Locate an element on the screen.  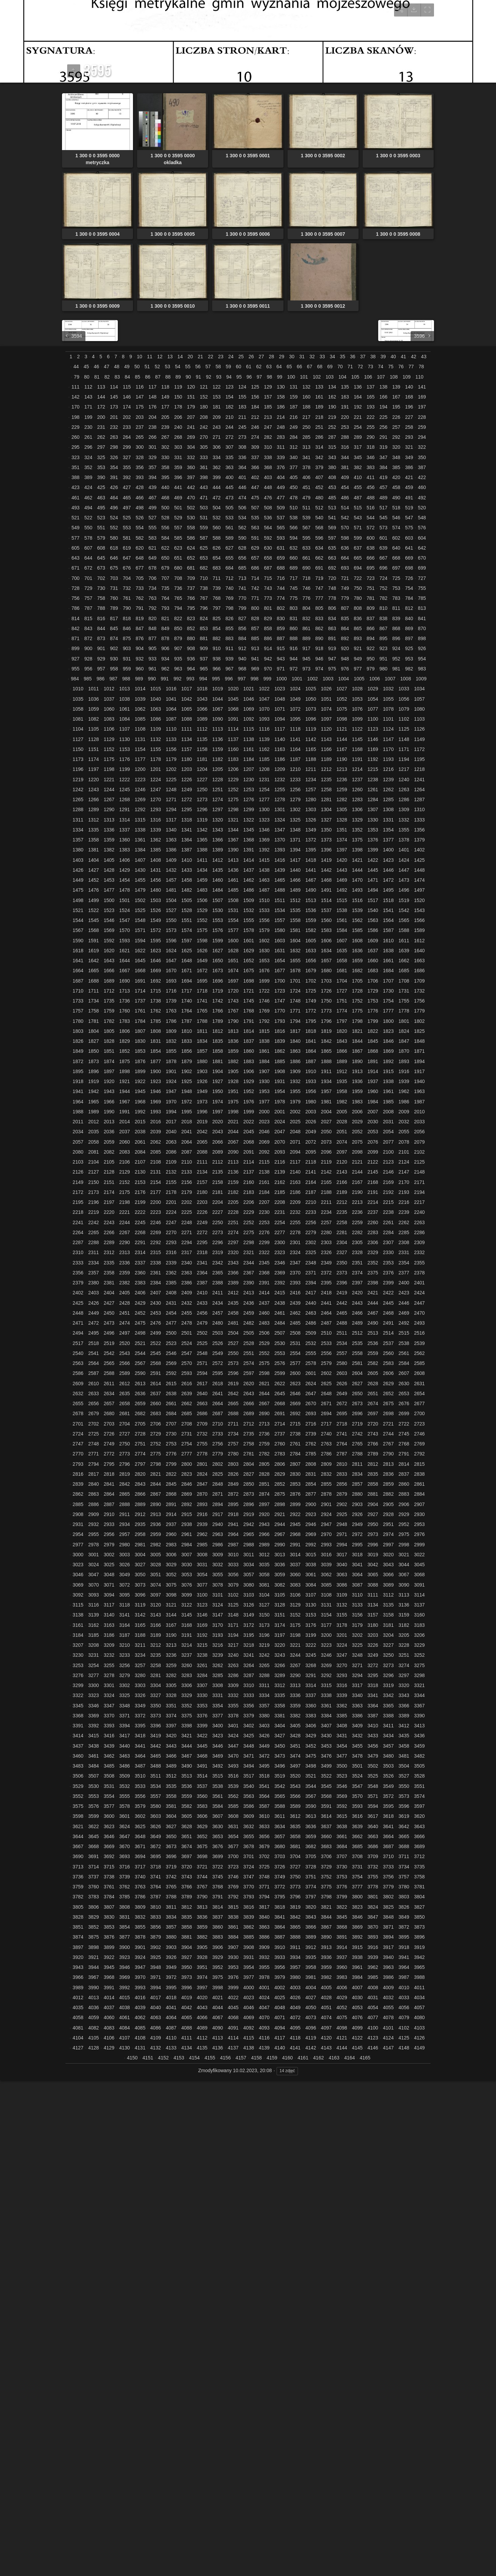
3605 is located at coordinates (186, 1816).